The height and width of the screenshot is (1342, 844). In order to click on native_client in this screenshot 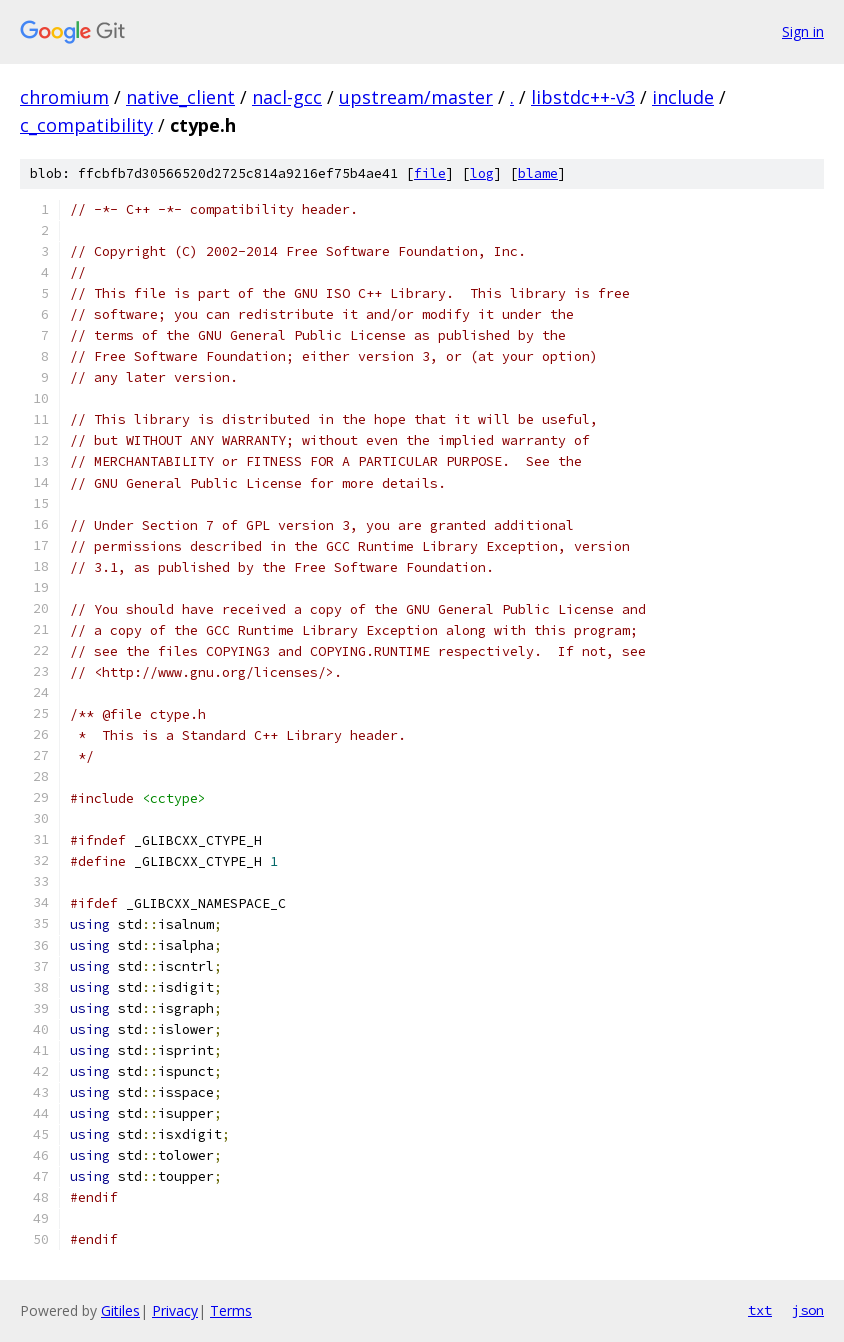, I will do `click(180, 97)`.